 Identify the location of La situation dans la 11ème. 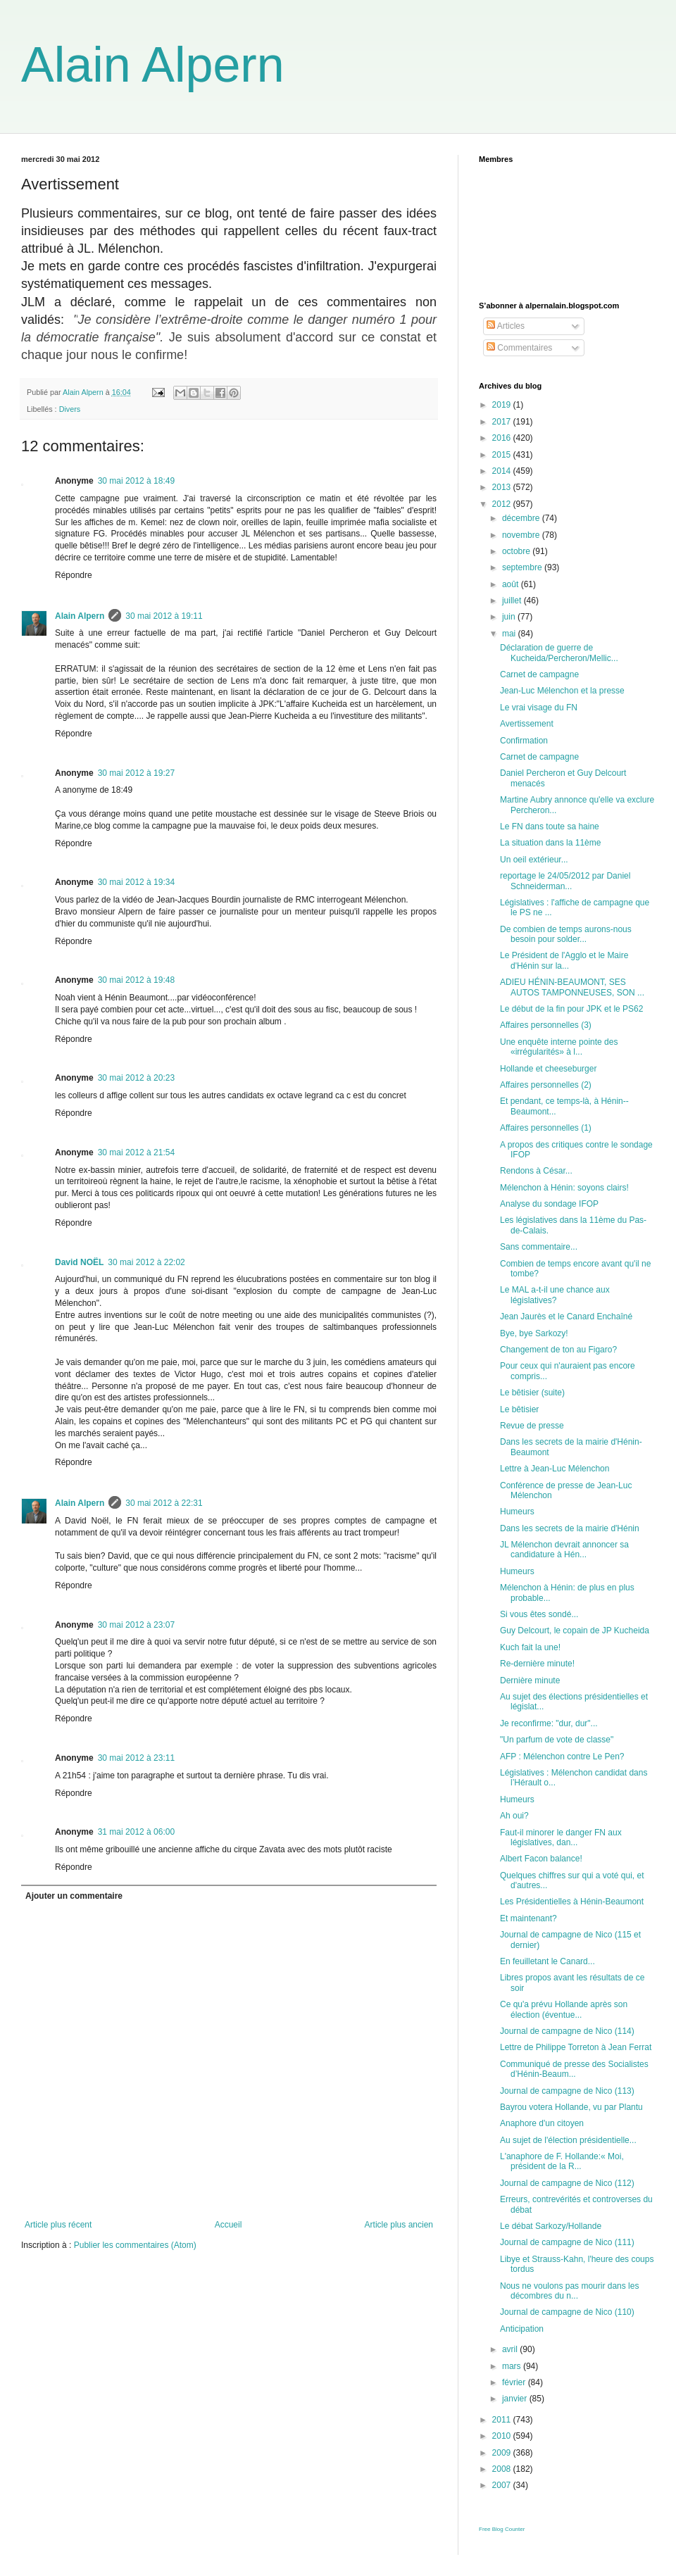
(550, 843).